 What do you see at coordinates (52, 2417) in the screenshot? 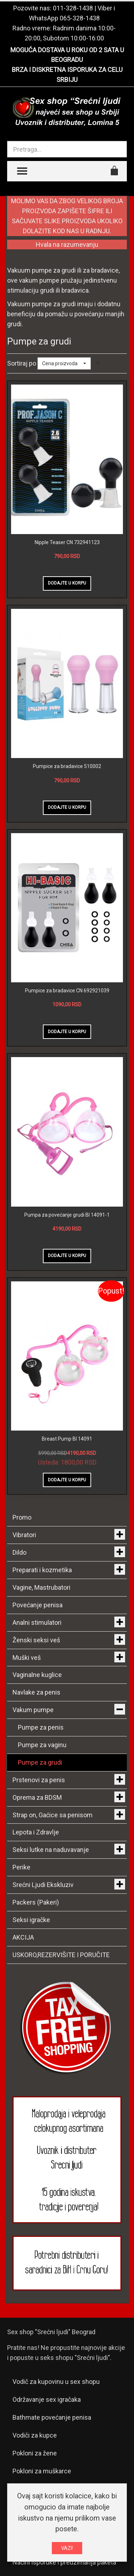
I see `Bathmate povećanje penisa` at bounding box center [52, 2417].